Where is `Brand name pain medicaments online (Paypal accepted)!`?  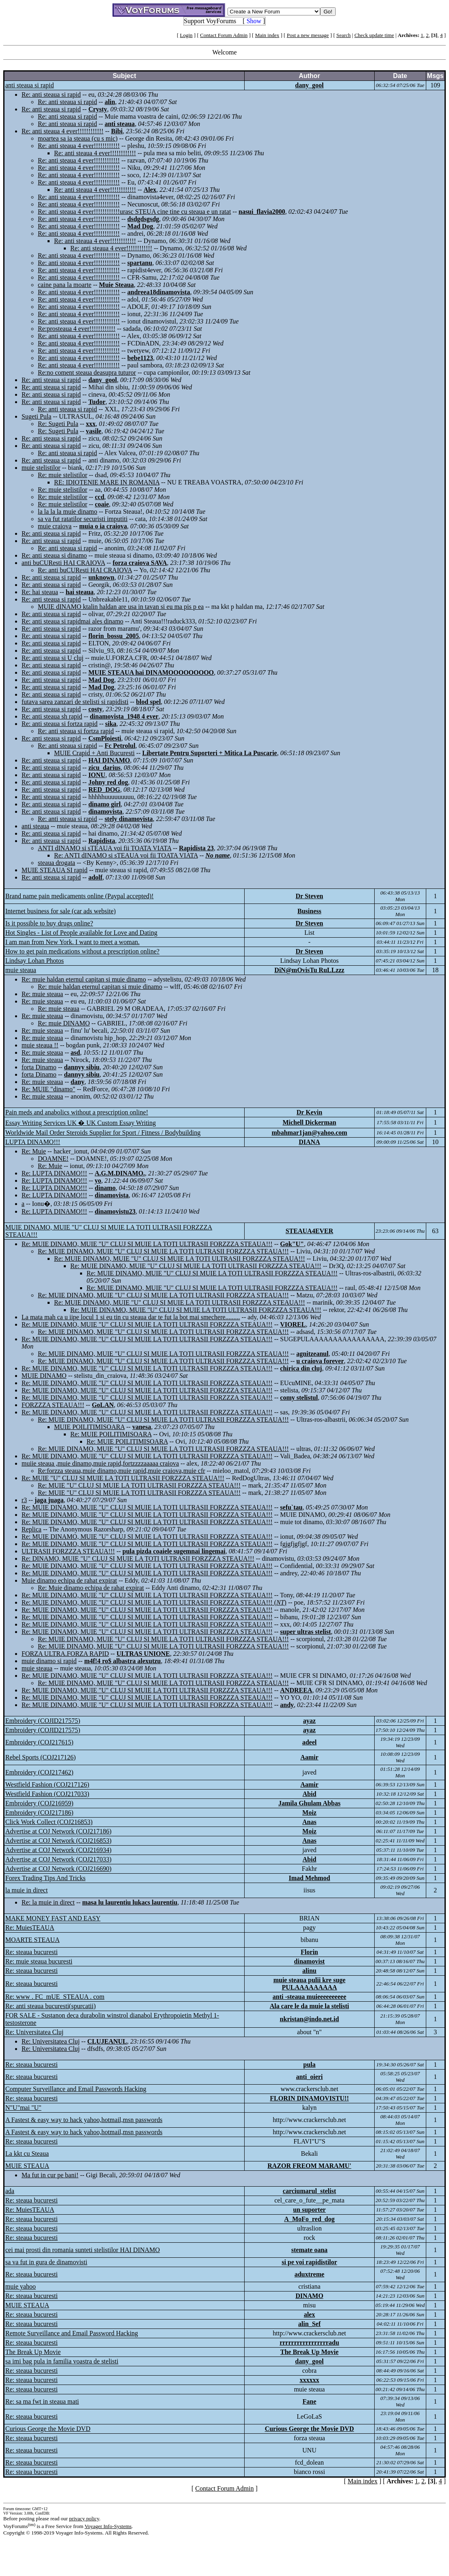 Brand name pain medicaments online (Paypal accepted)! is located at coordinates (79, 896).